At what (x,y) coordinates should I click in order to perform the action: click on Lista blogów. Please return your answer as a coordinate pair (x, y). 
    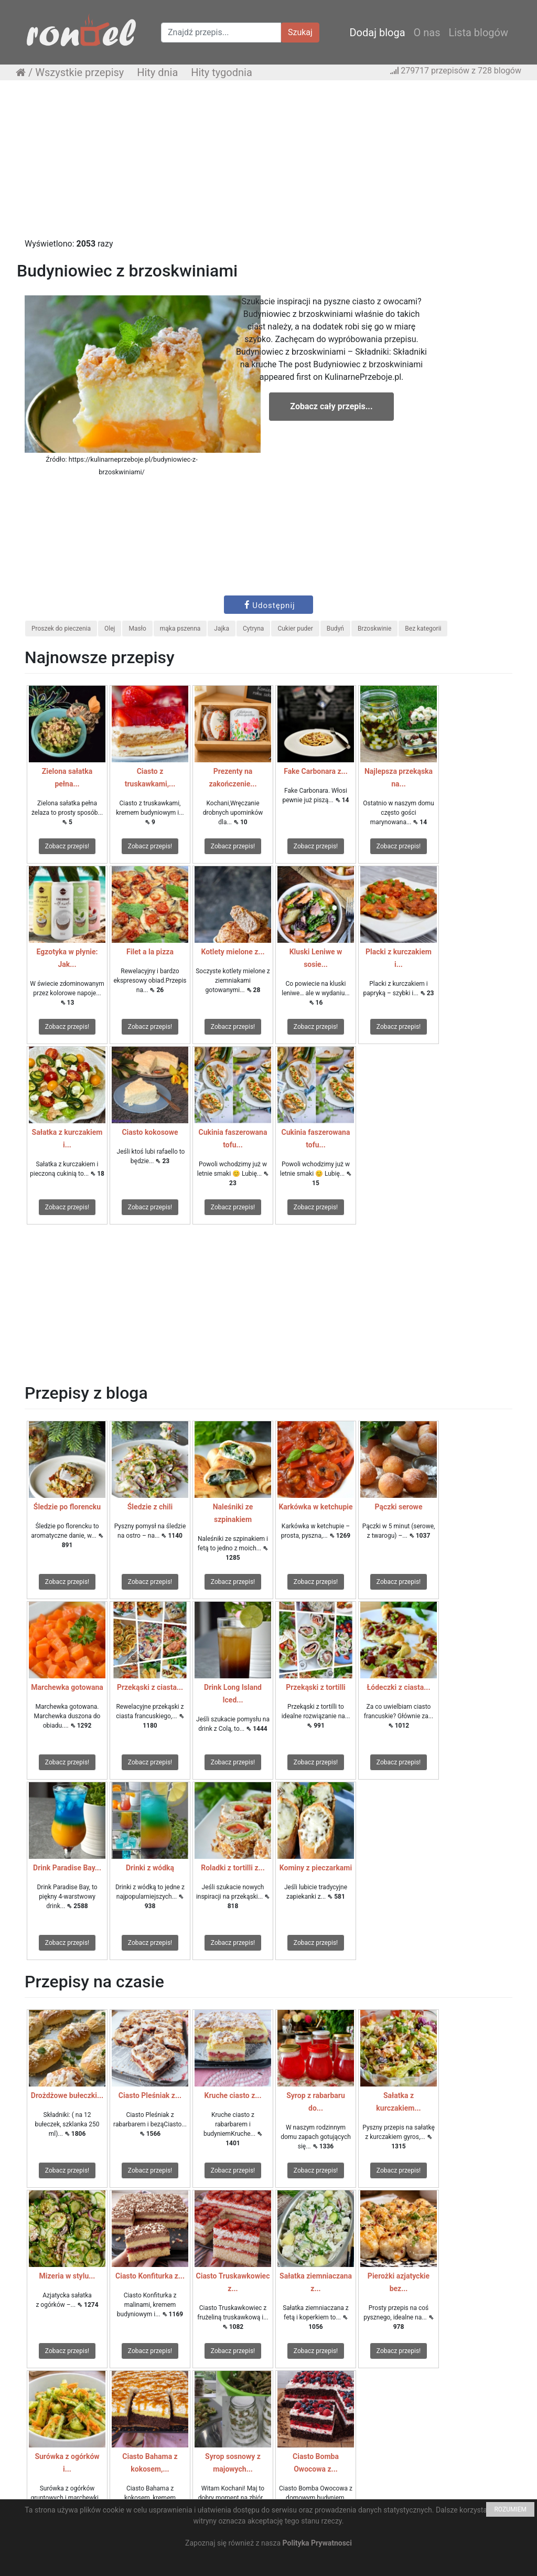
    Looking at the image, I should click on (478, 32).